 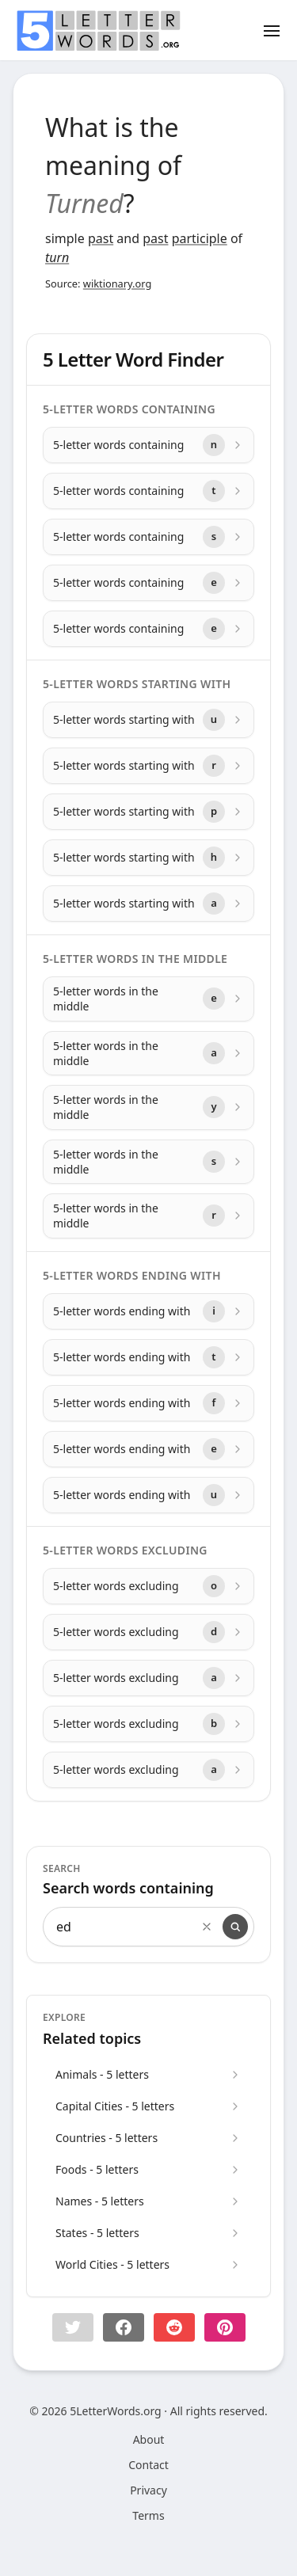 What do you see at coordinates (72, 2327) in the screenshot?
I see `[button]` at bounding box center [72, 2327].